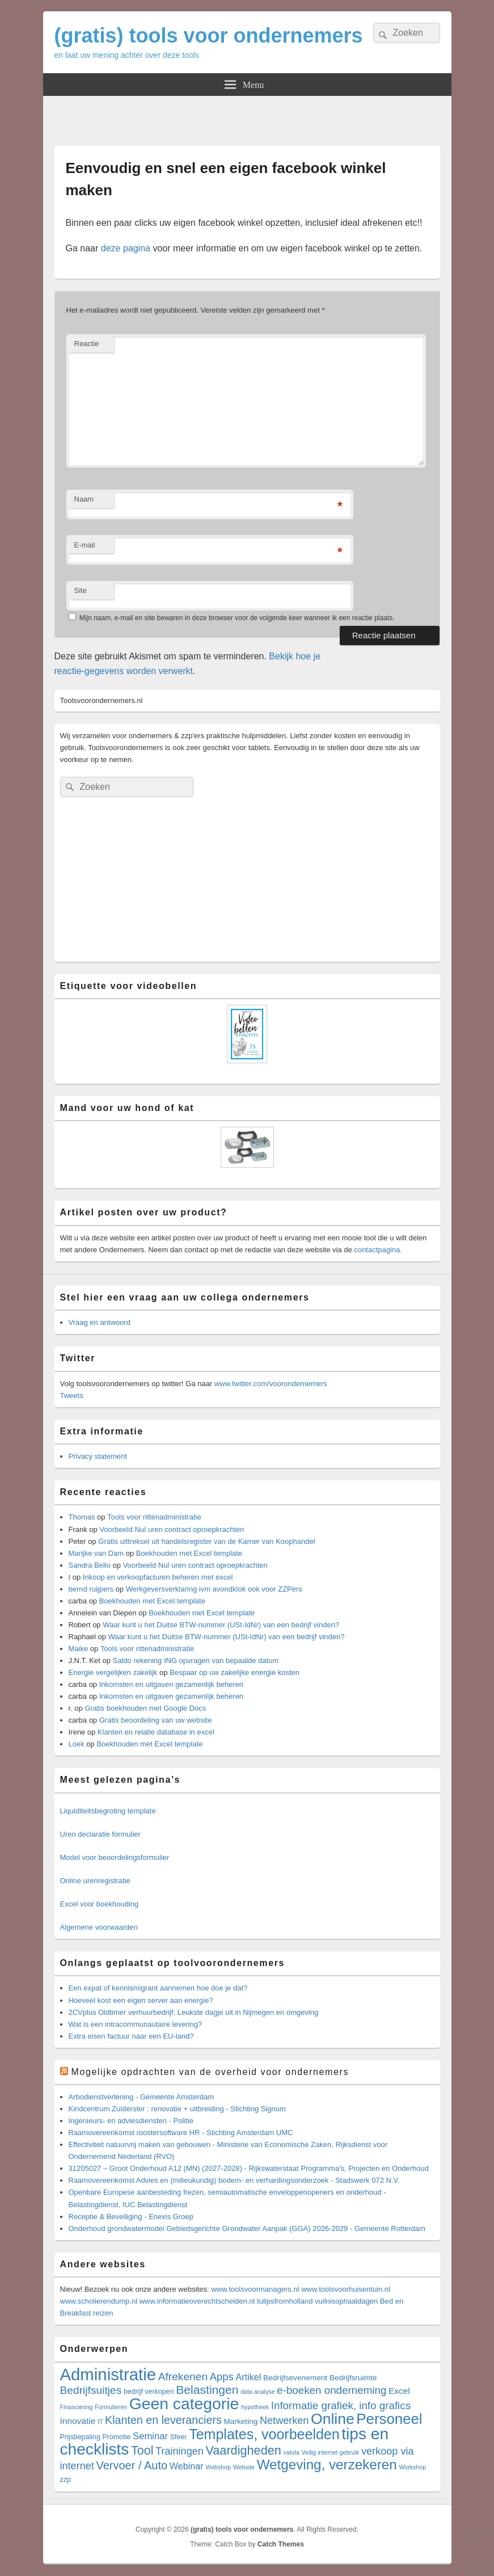 This screenshot has width=494, height=2576. I want to click on Marketing [Marketing (3 items)], so click(240, 2421).